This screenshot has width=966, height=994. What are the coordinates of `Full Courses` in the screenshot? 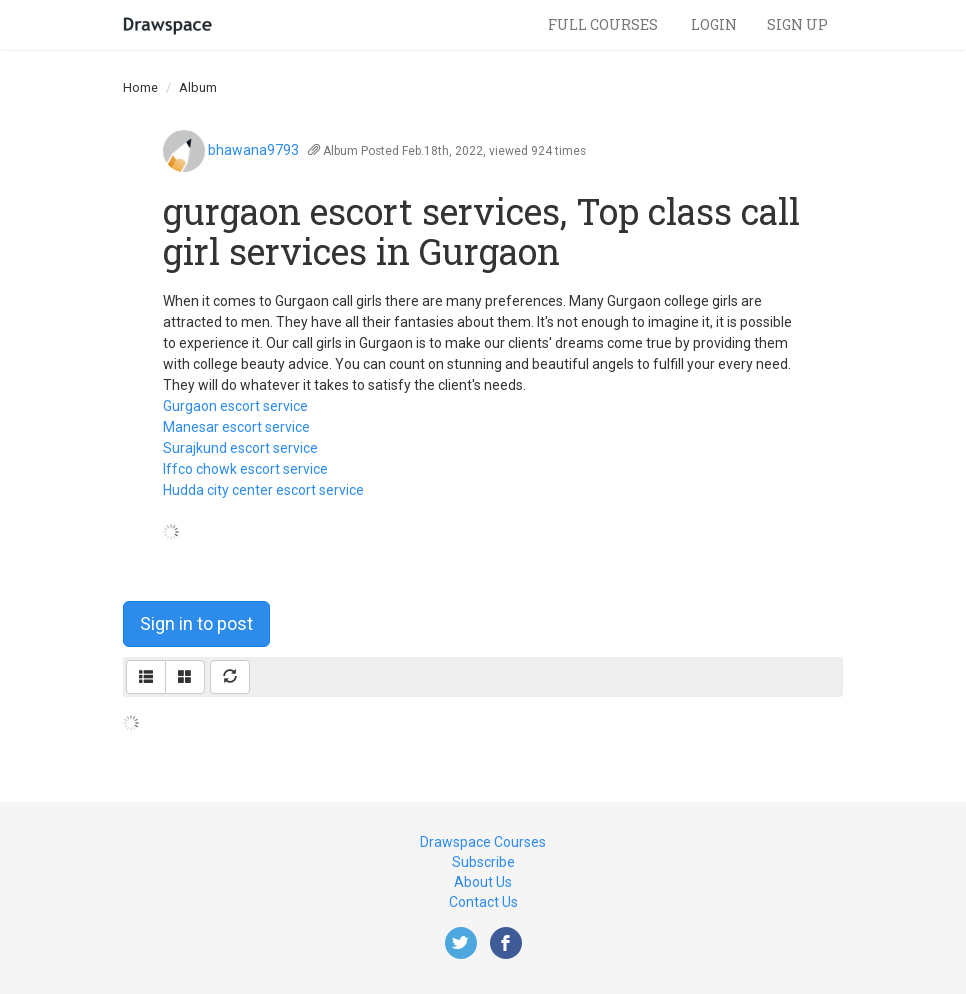 It's located at (604, 24).